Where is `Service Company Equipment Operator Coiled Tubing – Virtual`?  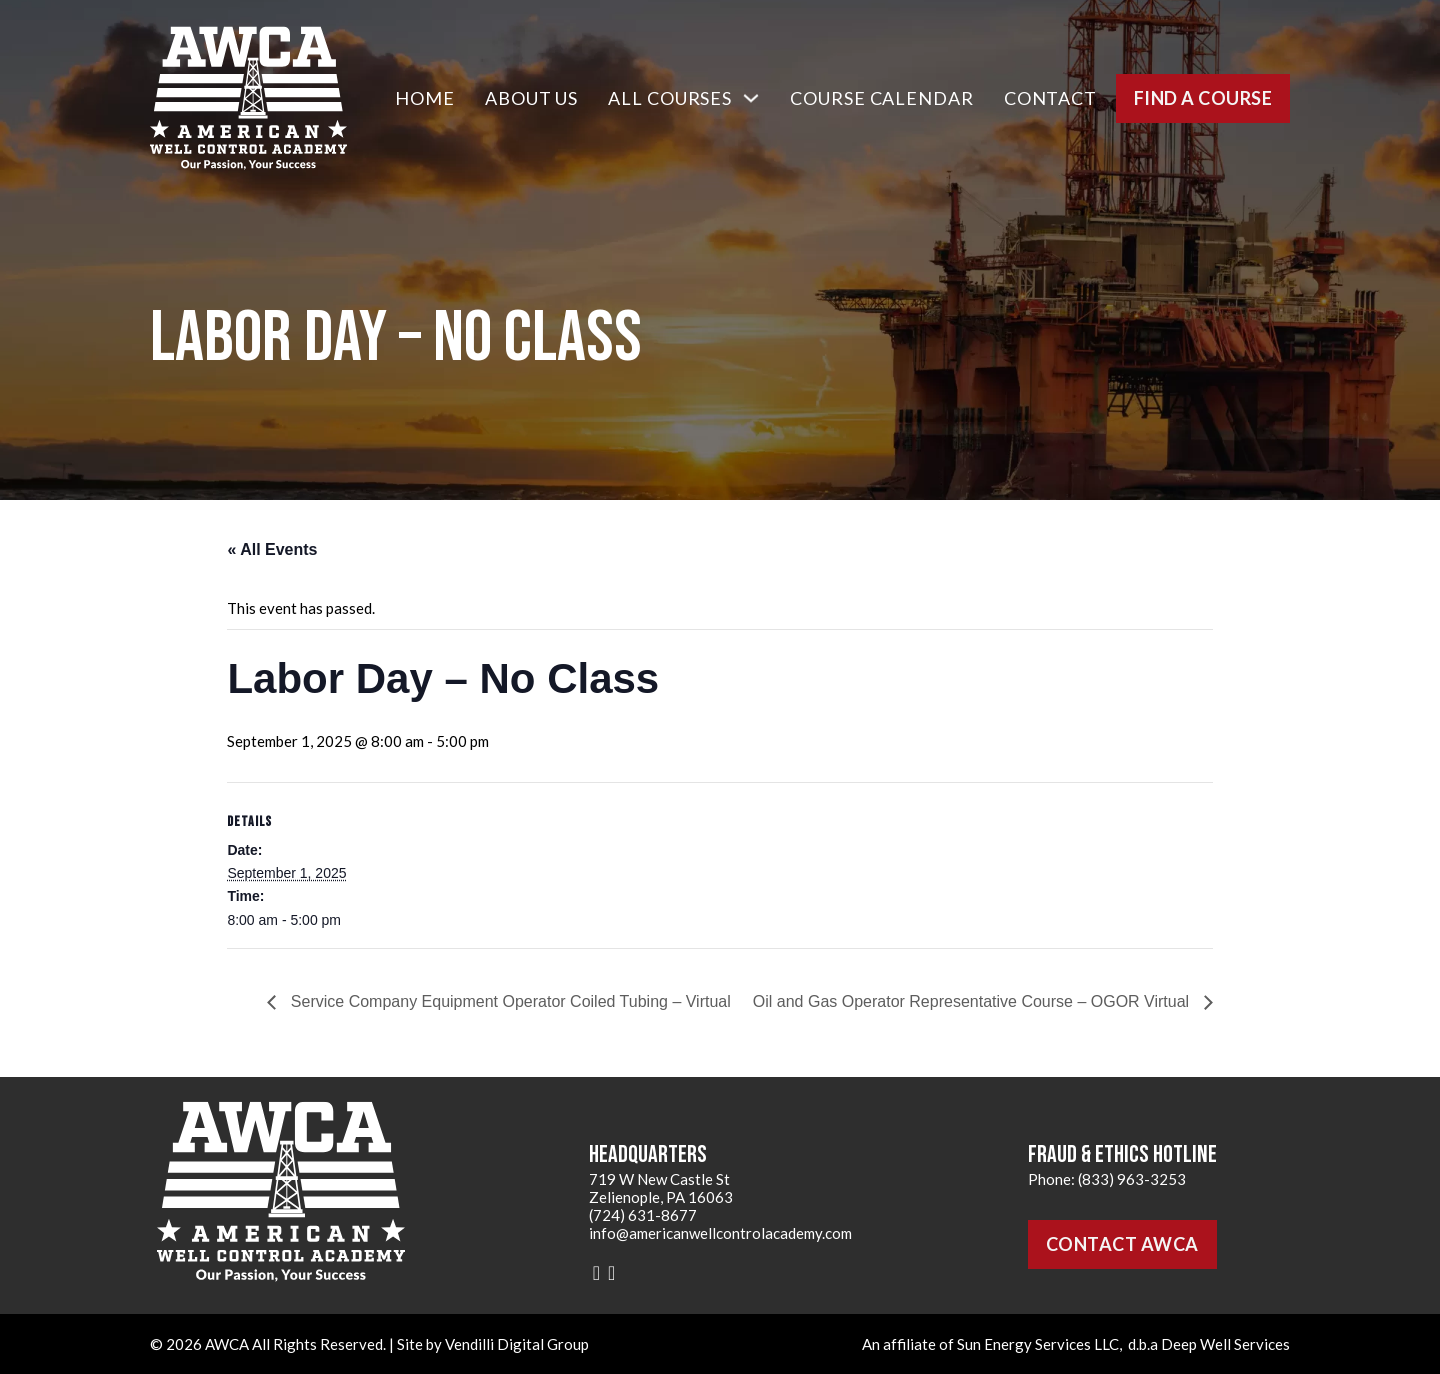 Service Company Equipment Operator Coiled Tubing – Virtual is located at coordinates (508, 1001).